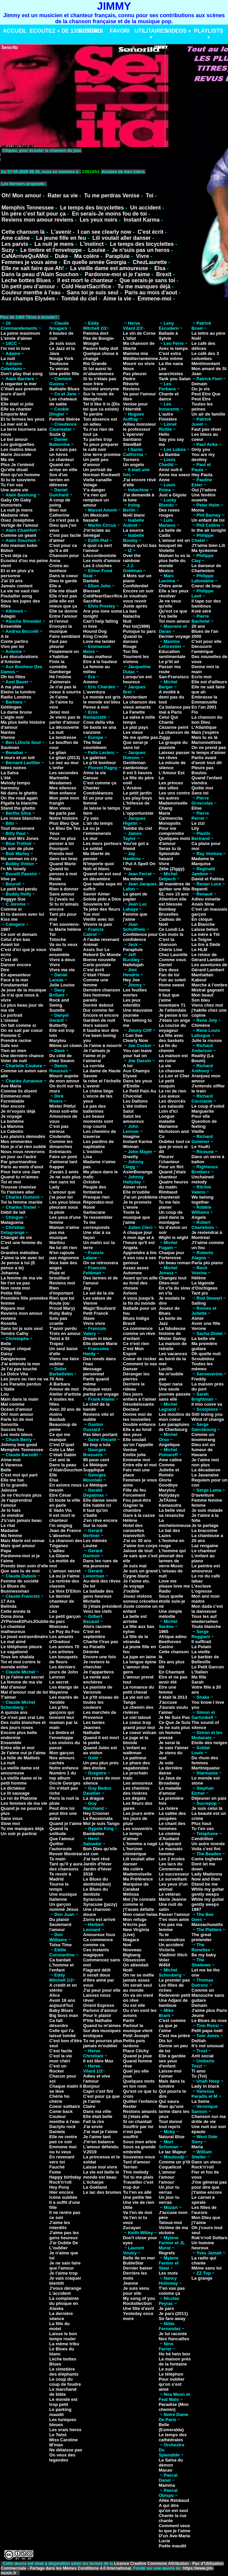  I want to click on Oui j'l'adore, so click(204, 489).